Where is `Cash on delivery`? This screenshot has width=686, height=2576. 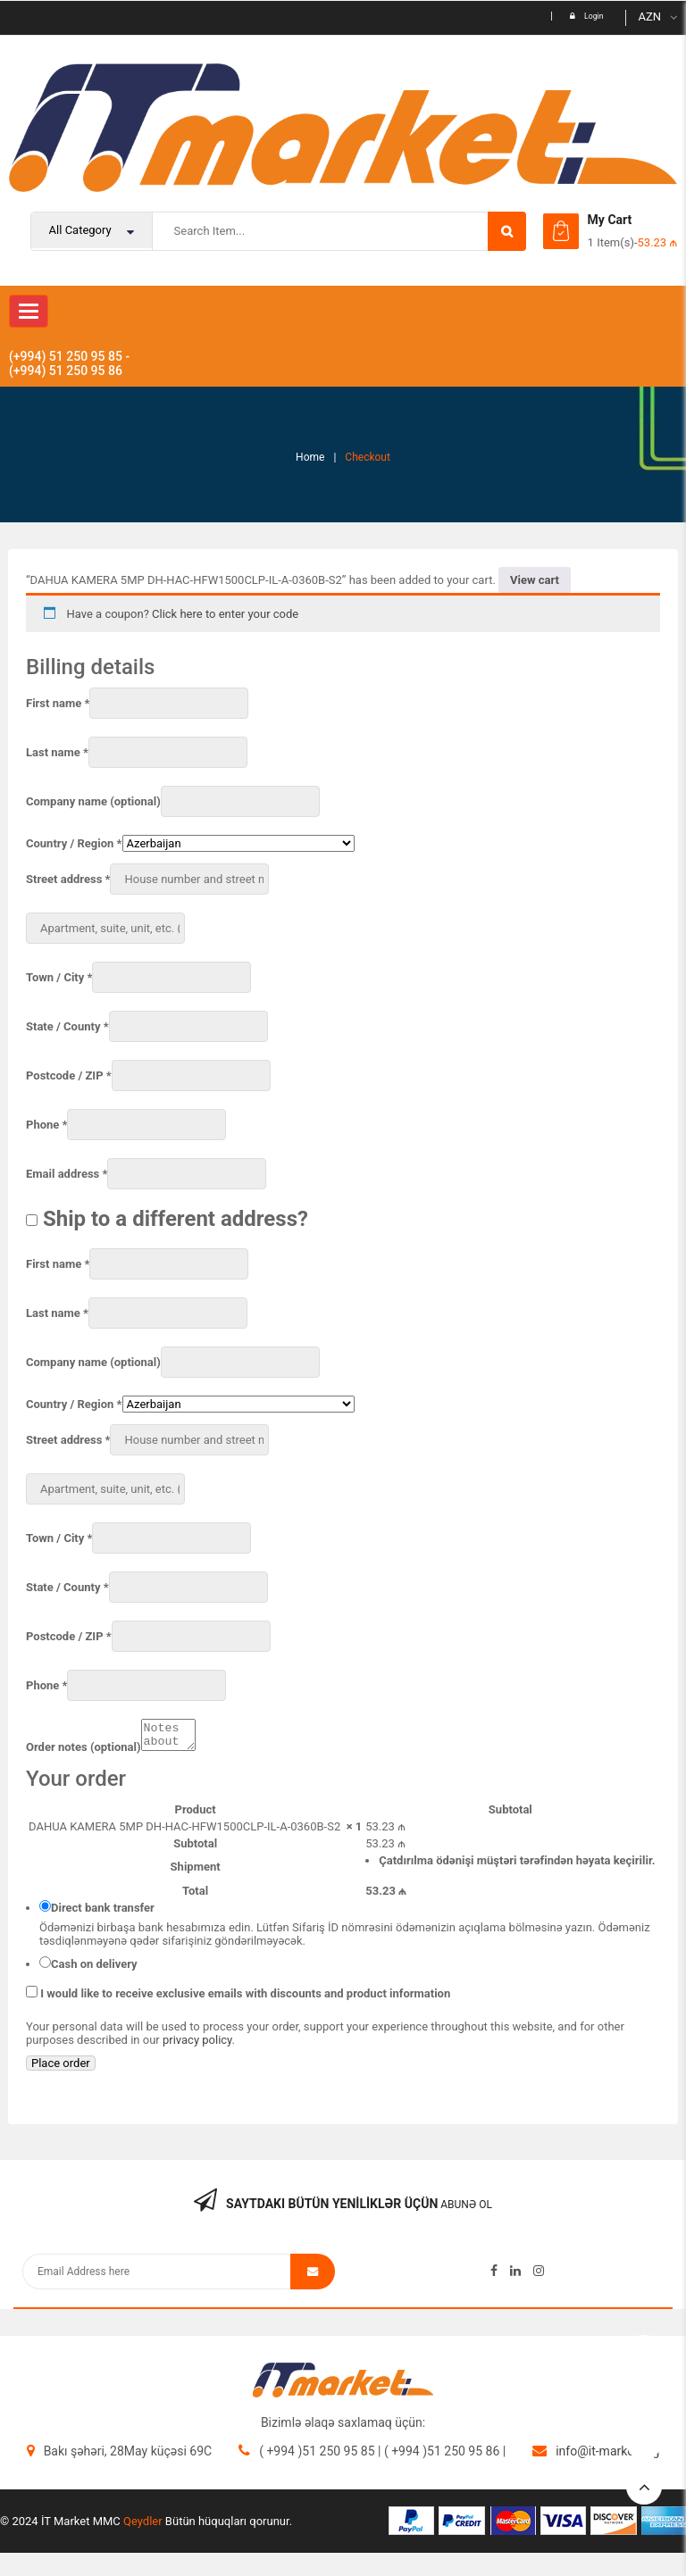
Cash on delivery is located at coordinates (94, 1969).